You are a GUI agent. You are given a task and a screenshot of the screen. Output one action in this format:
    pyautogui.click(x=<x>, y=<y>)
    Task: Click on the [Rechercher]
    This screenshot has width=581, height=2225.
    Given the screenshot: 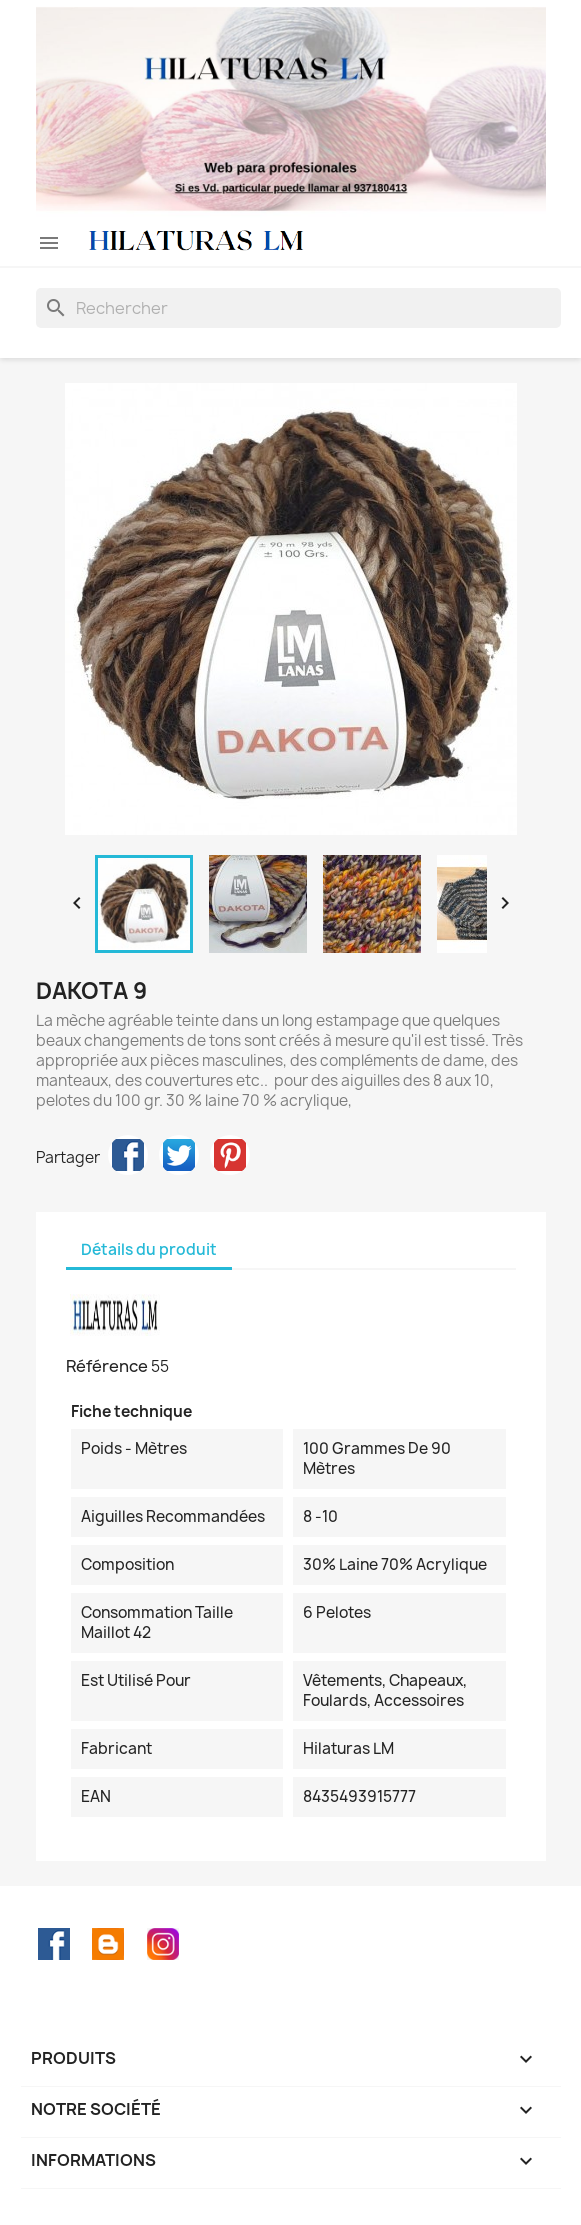 What is the action you would take?
    pyautogui.click(x=298, y=308)
    